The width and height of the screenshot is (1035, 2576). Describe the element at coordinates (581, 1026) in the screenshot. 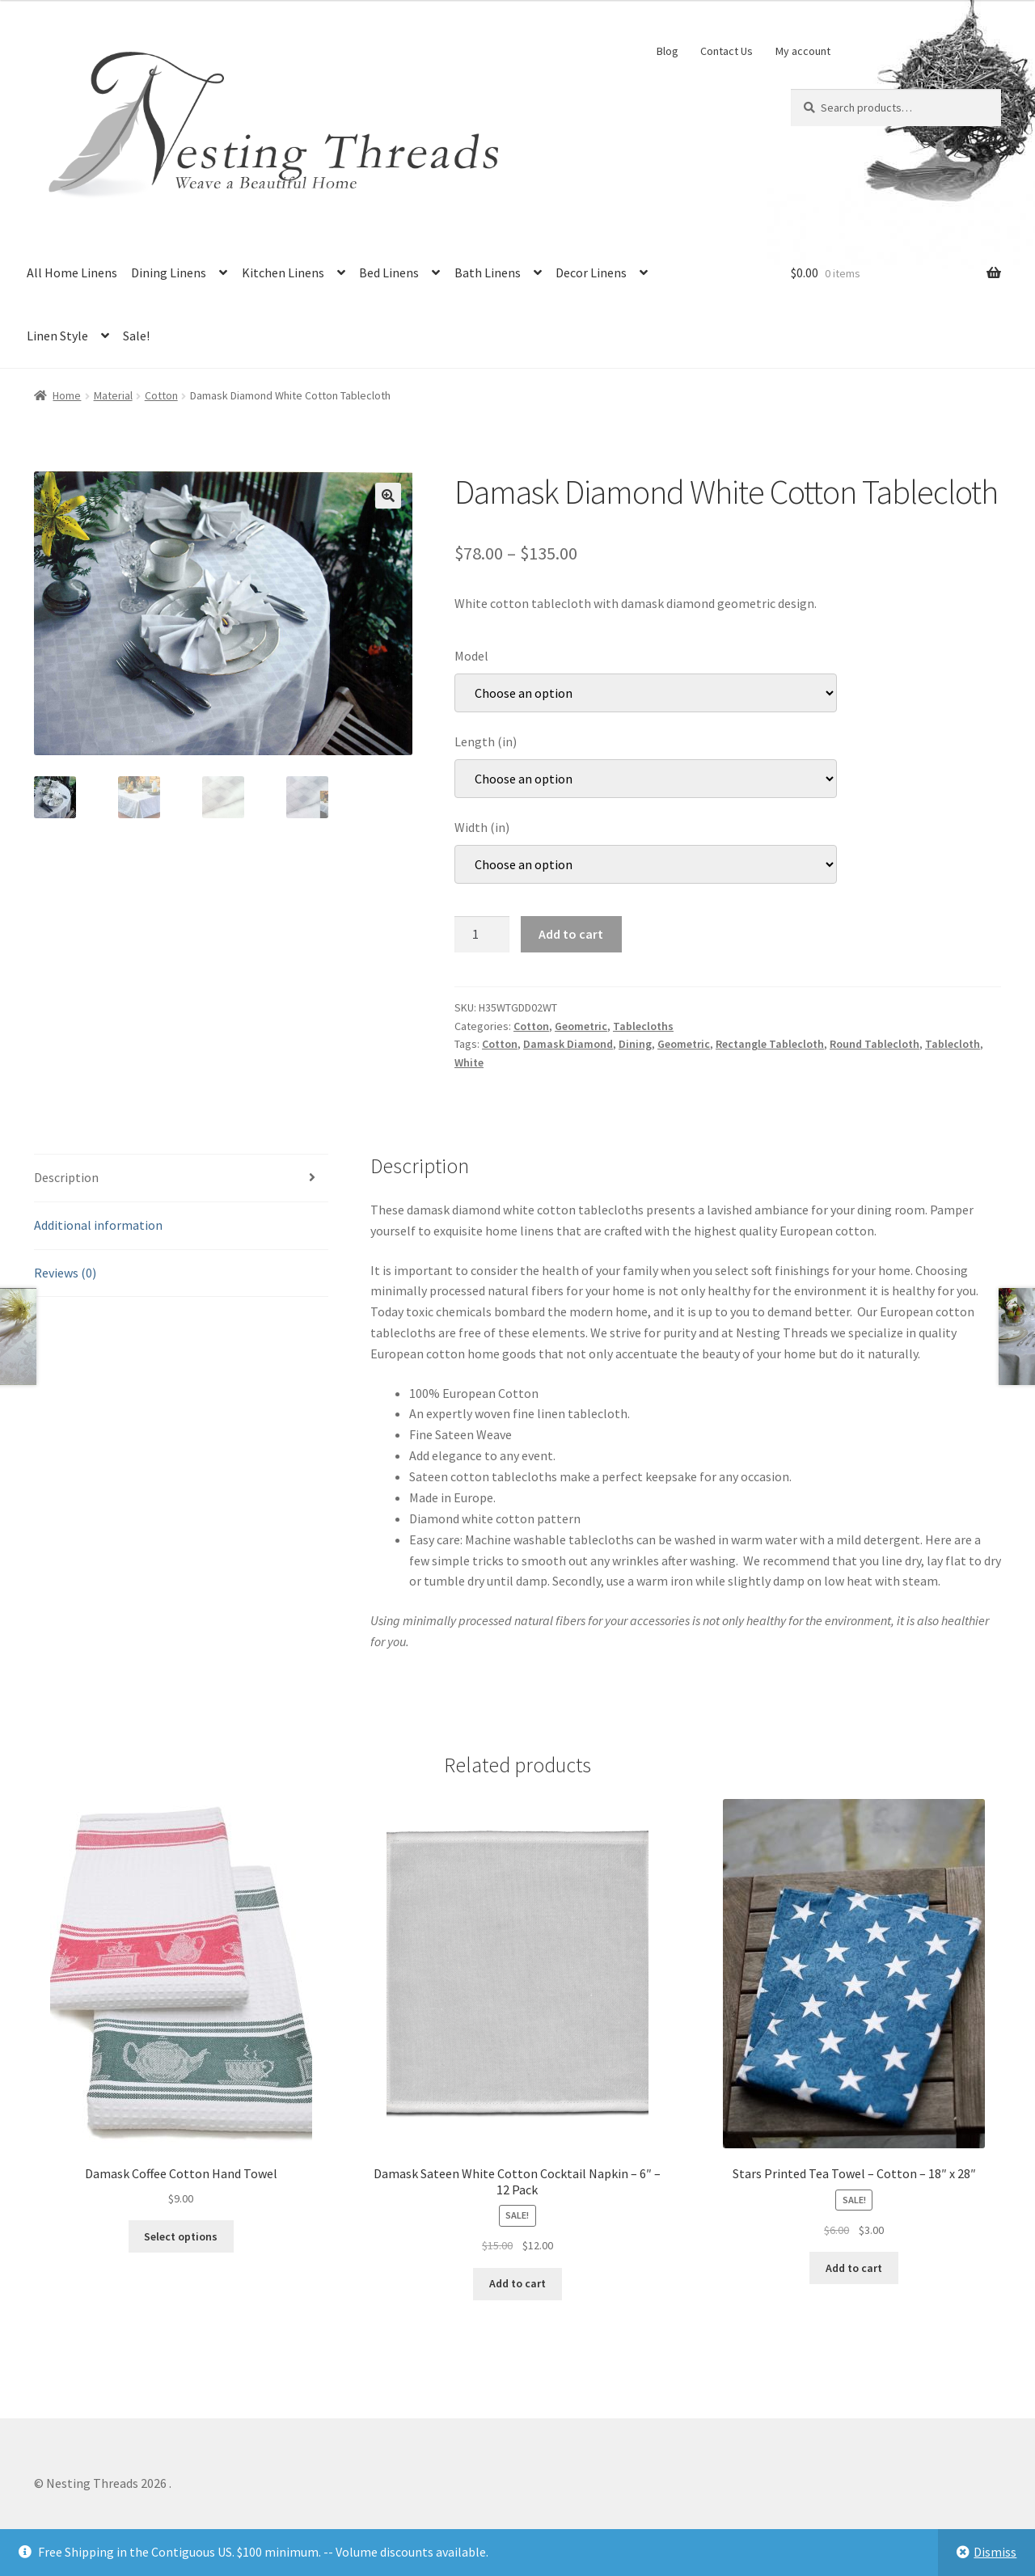

I see `Geometric` at that location.